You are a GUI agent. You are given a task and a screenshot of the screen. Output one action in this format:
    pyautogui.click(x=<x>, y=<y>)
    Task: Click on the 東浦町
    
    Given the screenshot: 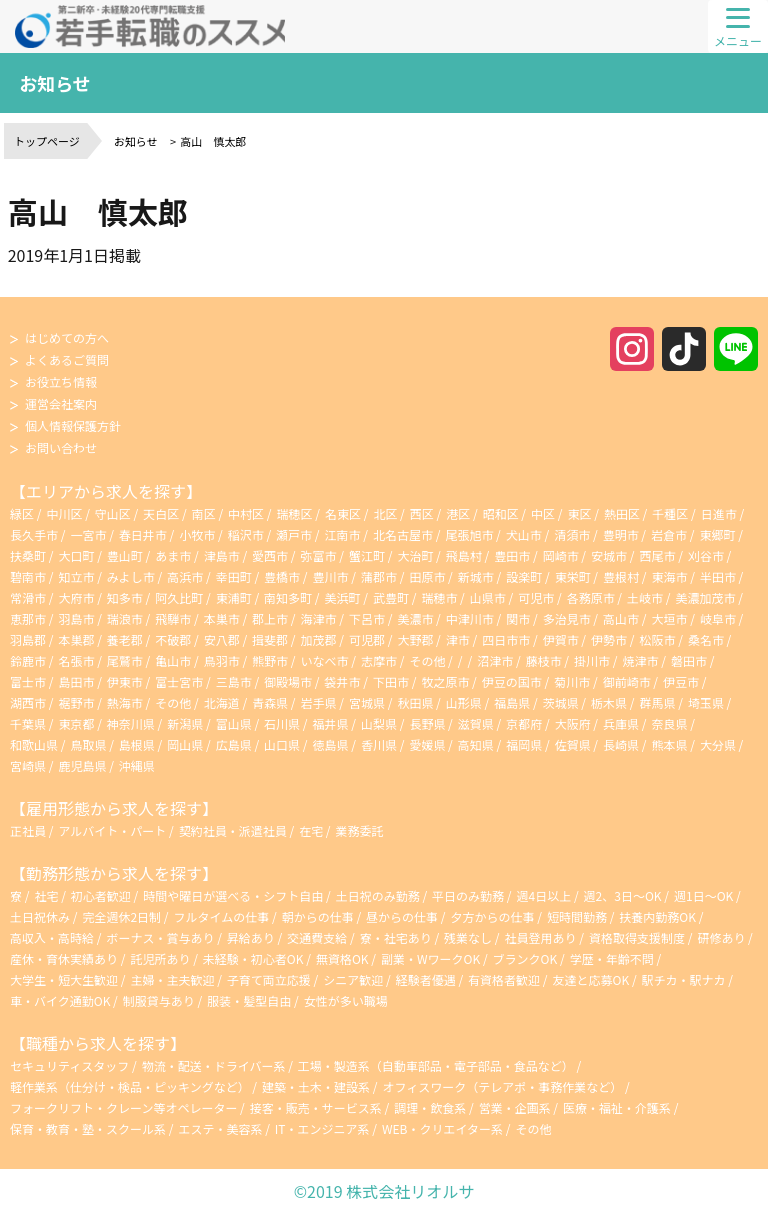 What is the action you would take?
    pyautogui.click(x=234, y=597)
    